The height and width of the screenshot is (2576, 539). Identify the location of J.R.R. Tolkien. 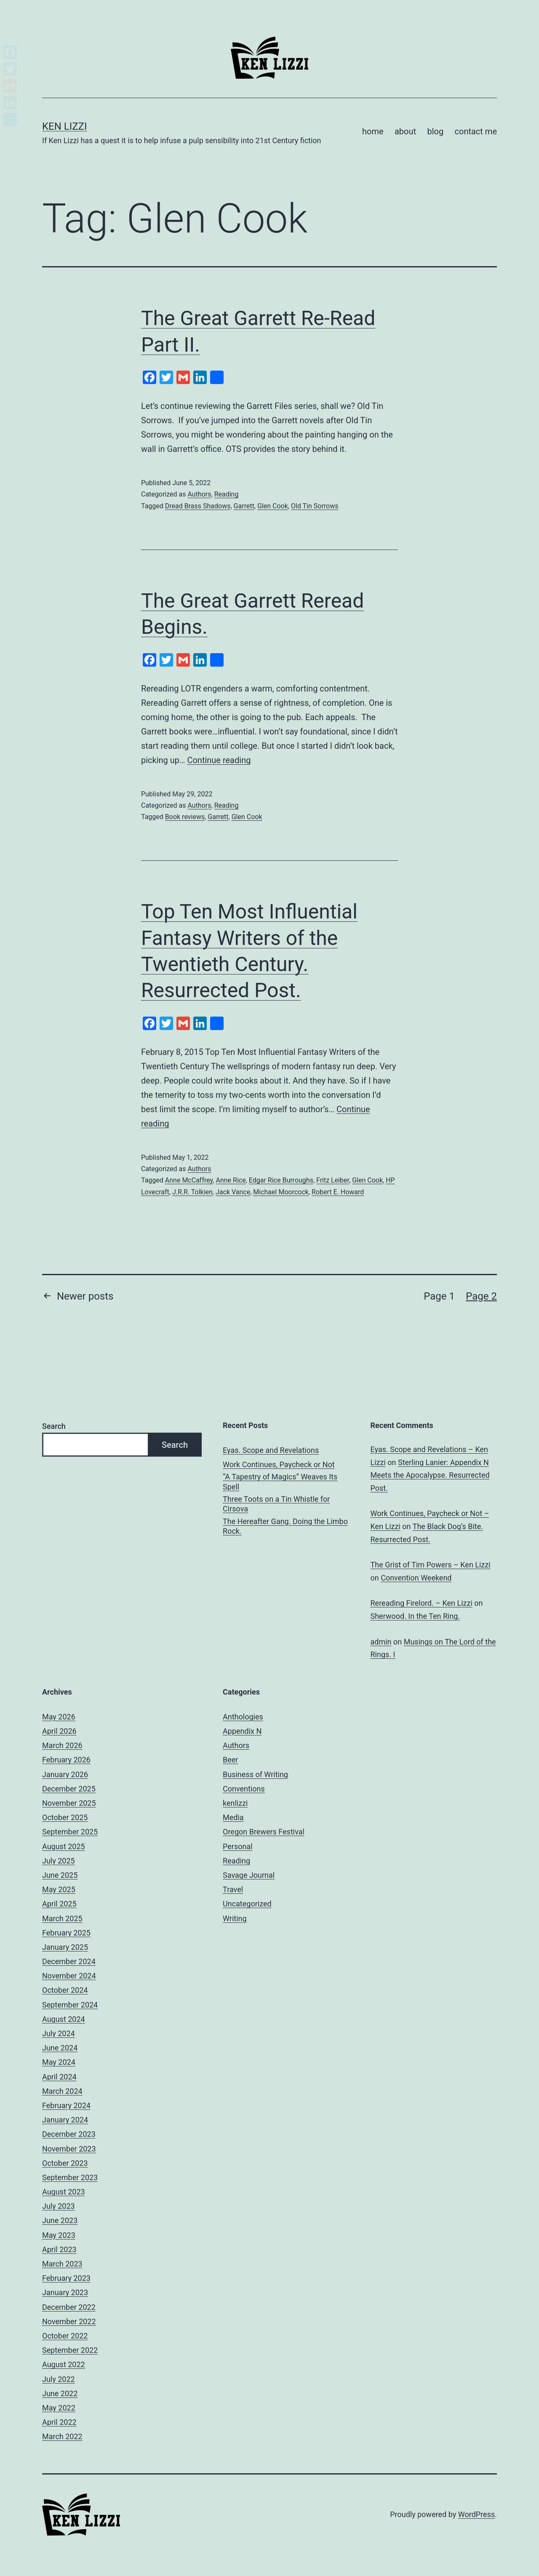
(192, 1192).